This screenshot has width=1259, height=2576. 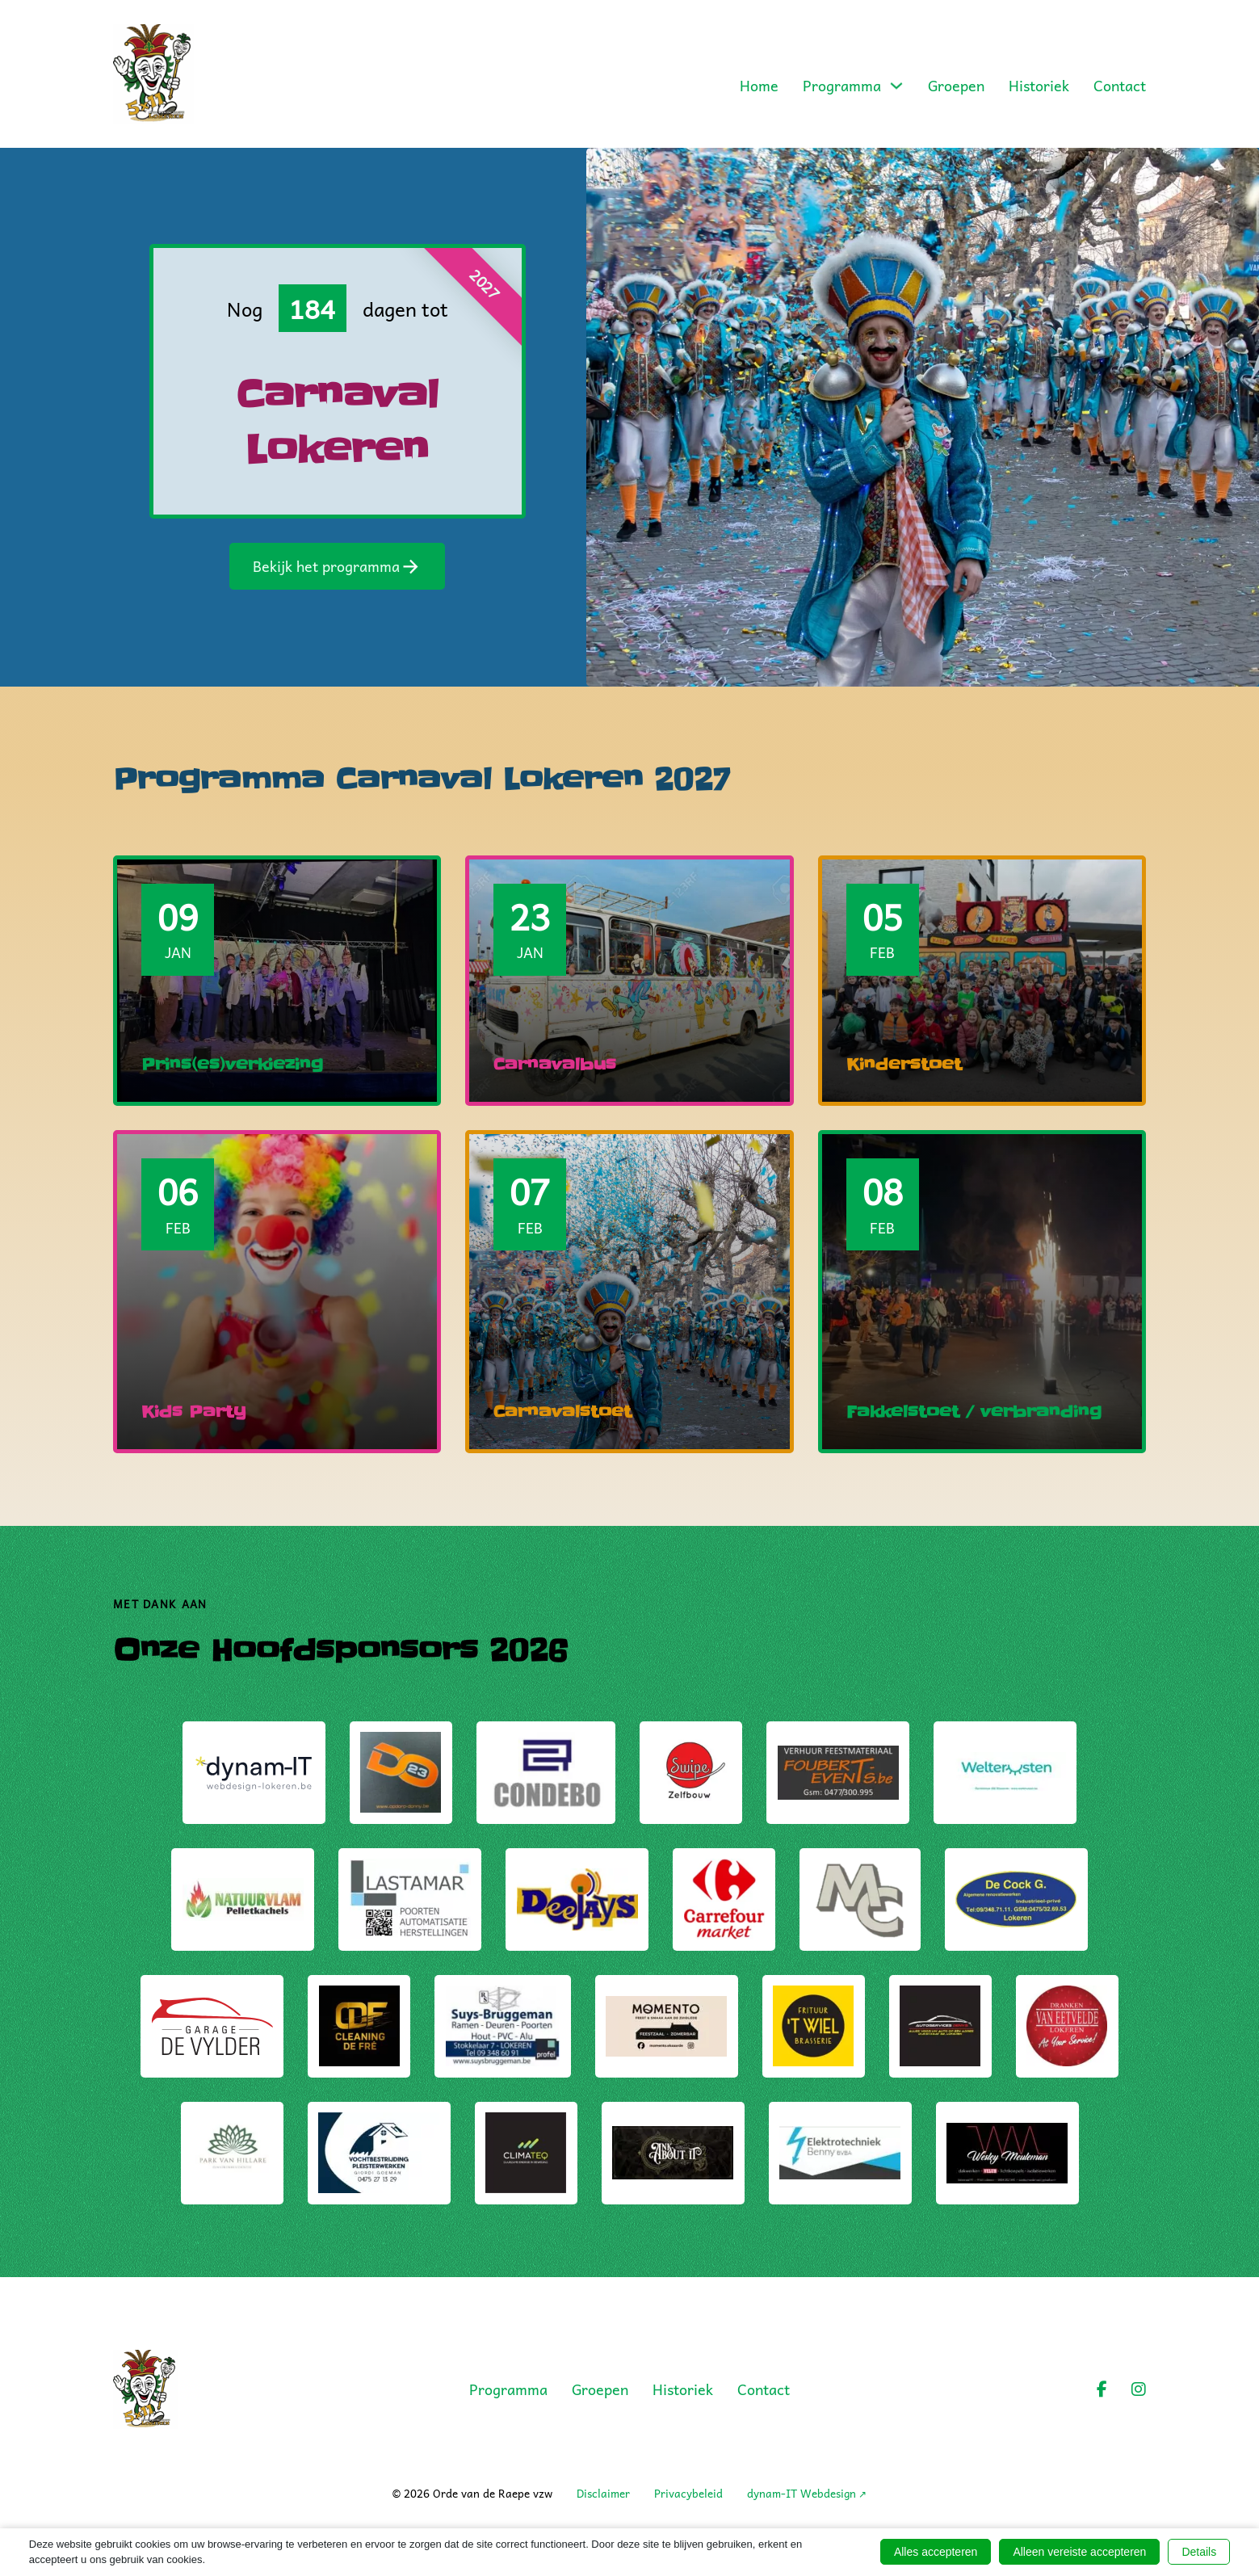 I want to click on Alles accepteren [button], so click(x=936, y=2551).